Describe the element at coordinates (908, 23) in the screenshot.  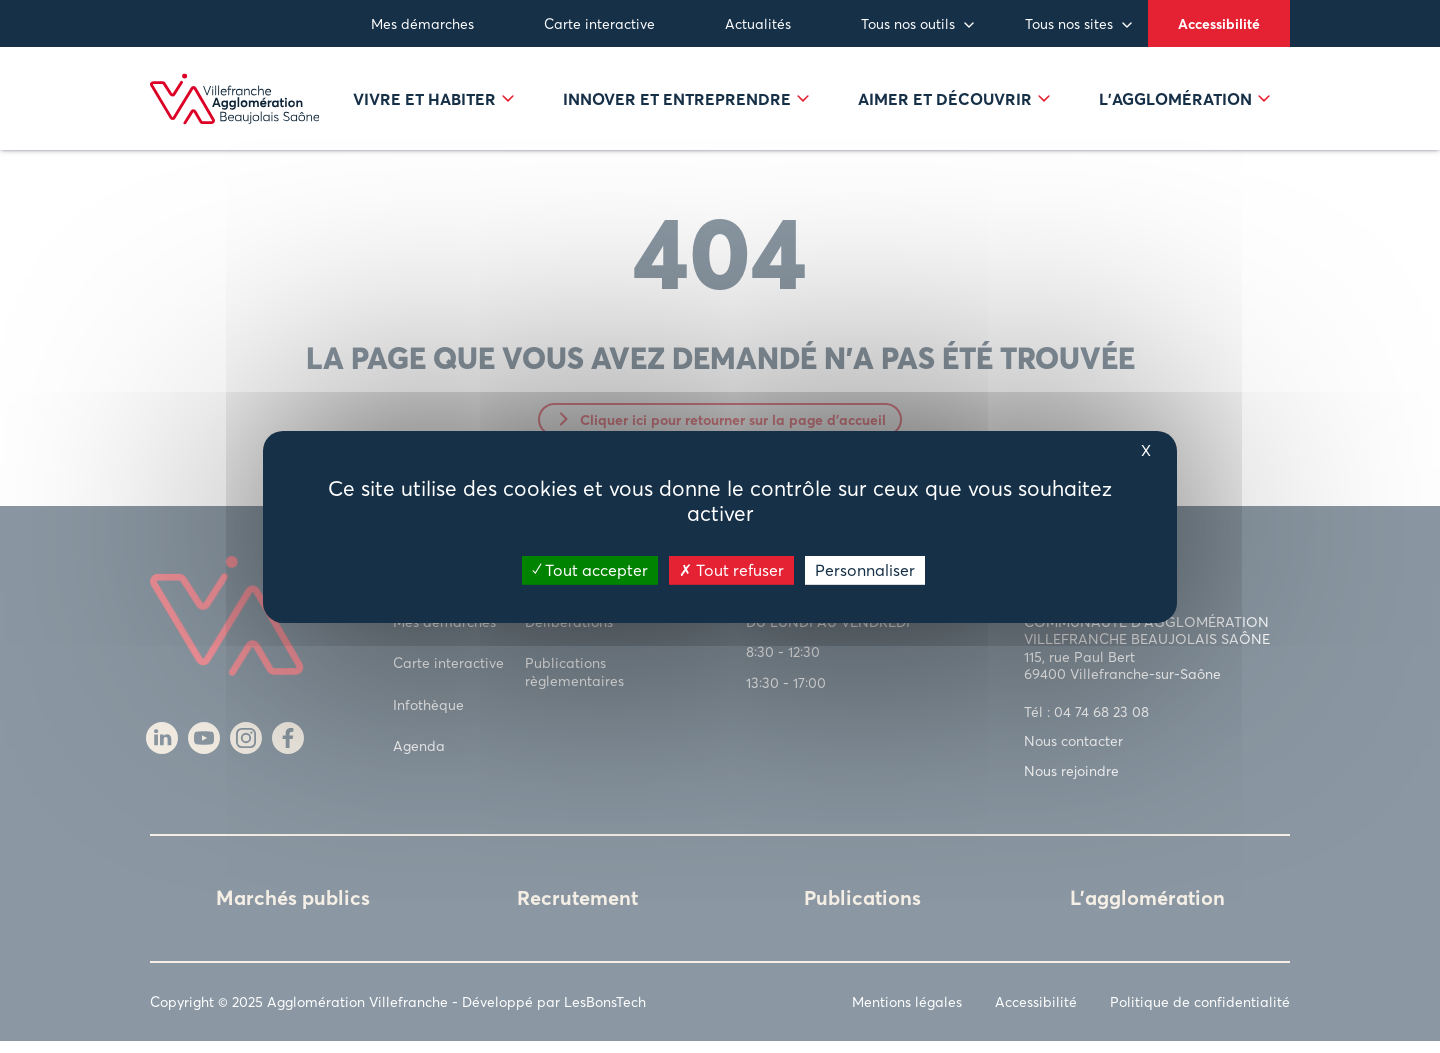
I see `Tous nos outils` at that location.